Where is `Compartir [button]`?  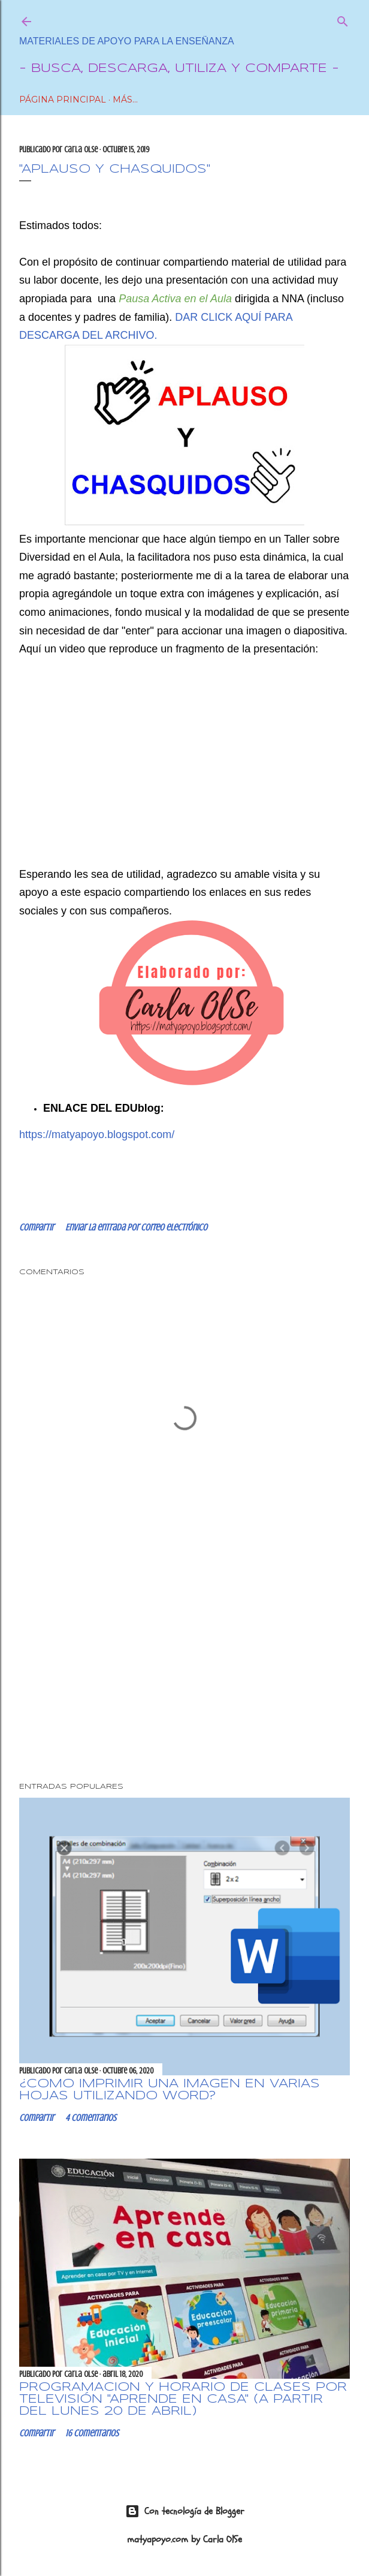 Compartir [button] is located at coordinates (36, 1227).